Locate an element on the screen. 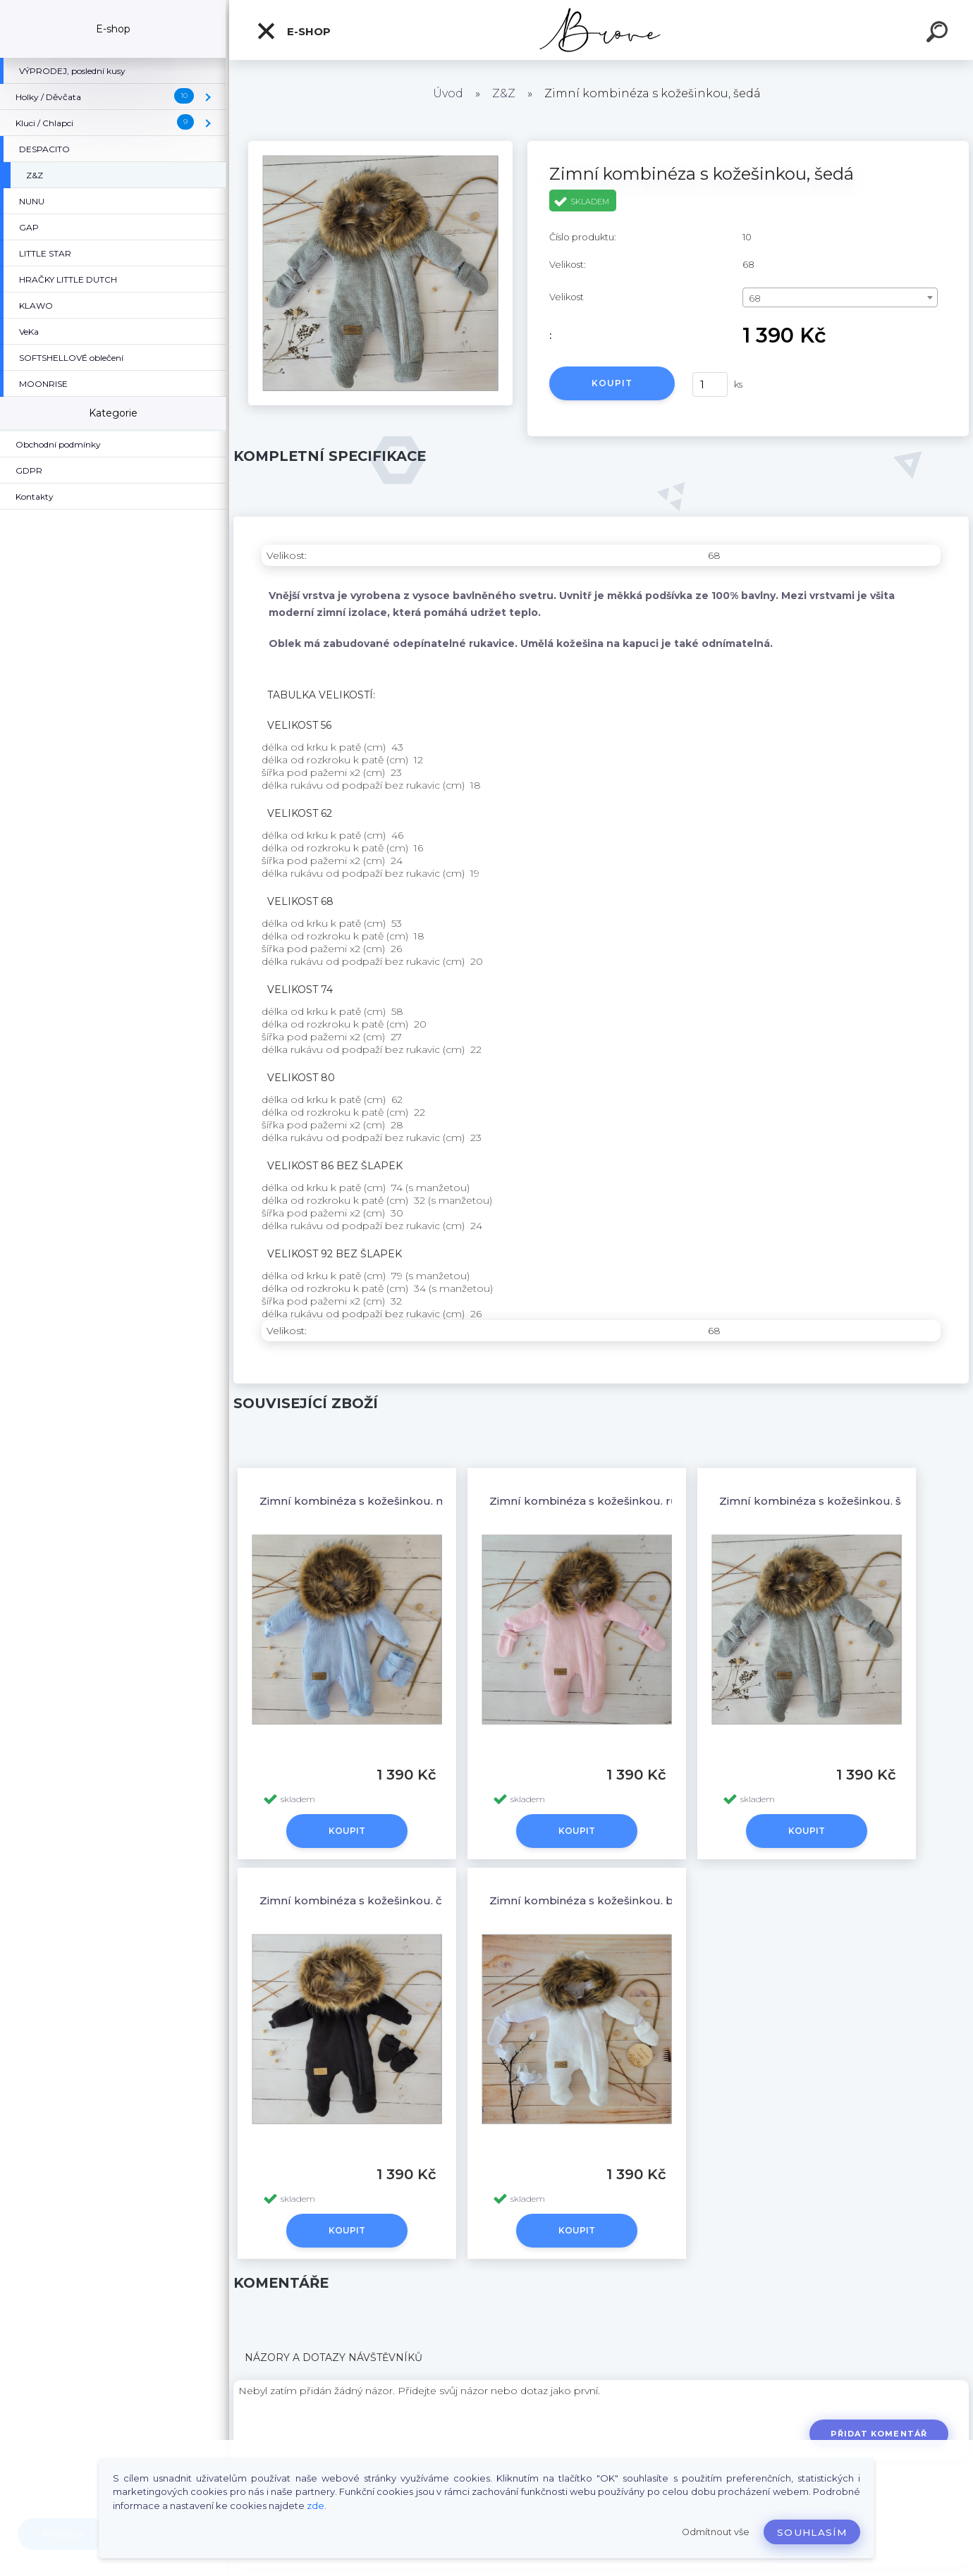 This screenshot has height=2576, width=973. Odmítnout vše is located at coordinates (715, 2532).